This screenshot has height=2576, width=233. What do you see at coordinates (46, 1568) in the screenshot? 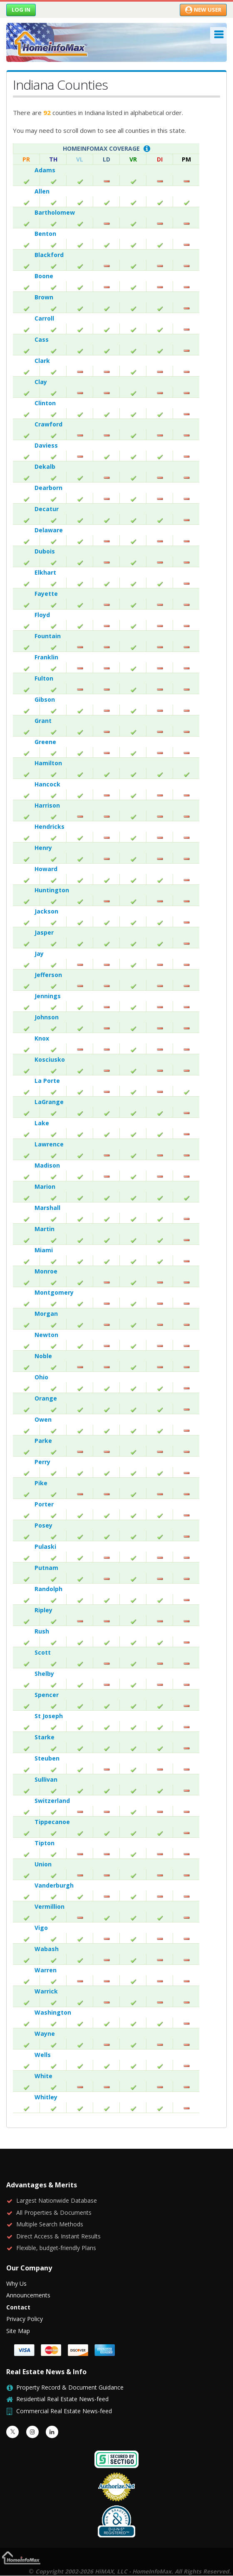
I see `Putnam` at bounding box center [46, 1568].